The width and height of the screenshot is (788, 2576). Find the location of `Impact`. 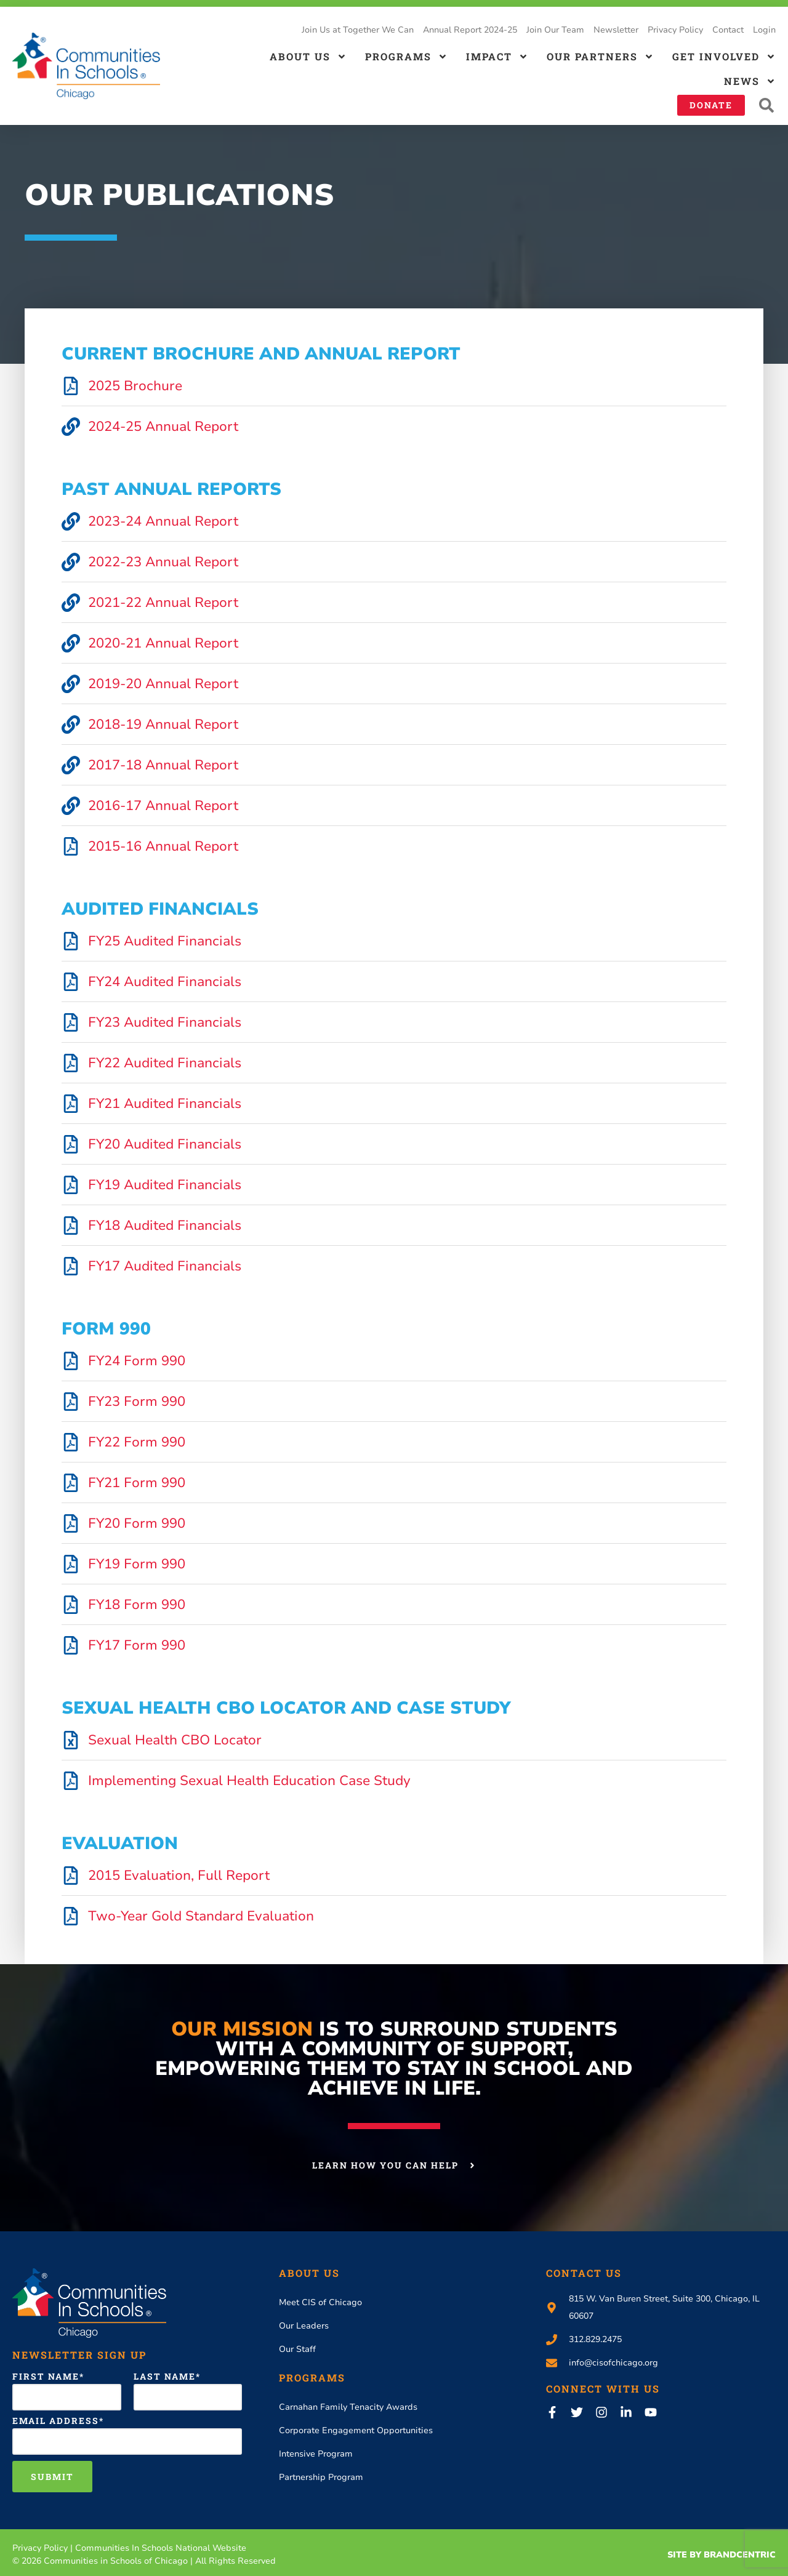

Impact is located at coordinates (497, 57).